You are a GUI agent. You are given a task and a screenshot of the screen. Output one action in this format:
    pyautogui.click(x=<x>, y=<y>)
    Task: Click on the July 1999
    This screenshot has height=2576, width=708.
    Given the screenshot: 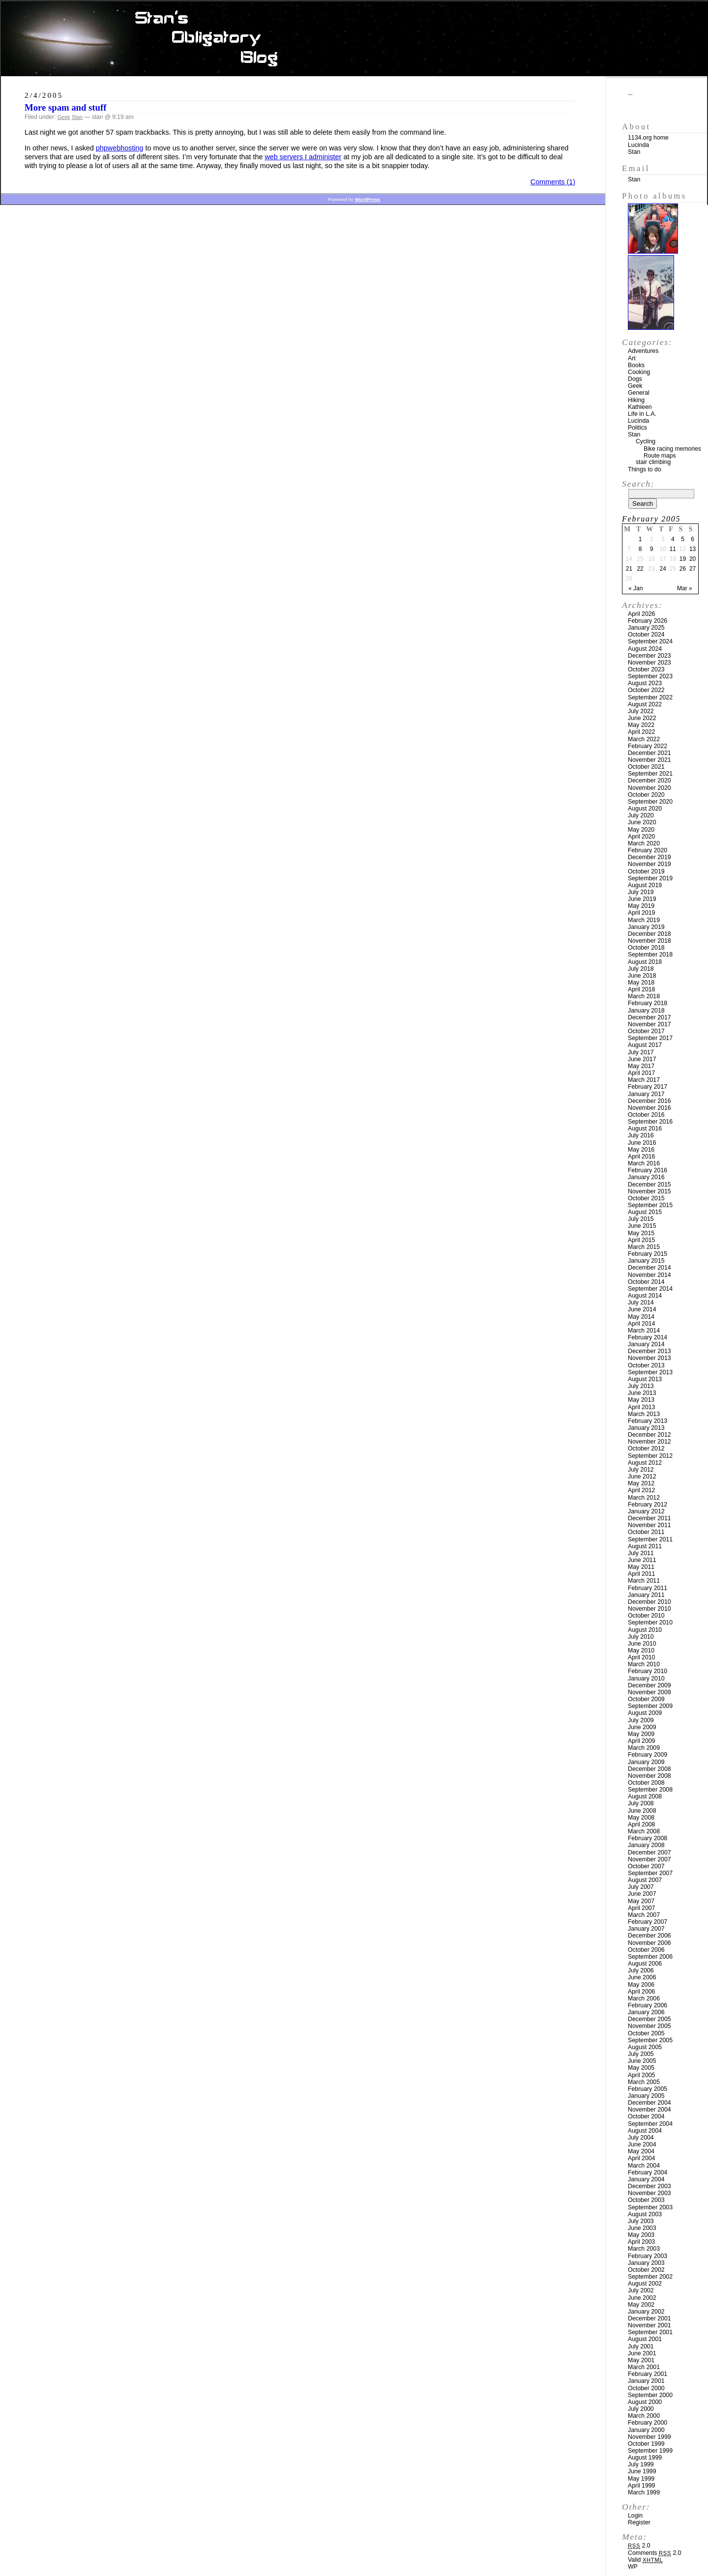 What is the action you would take?
    pyautogui.click(x=641, y=2464)
    